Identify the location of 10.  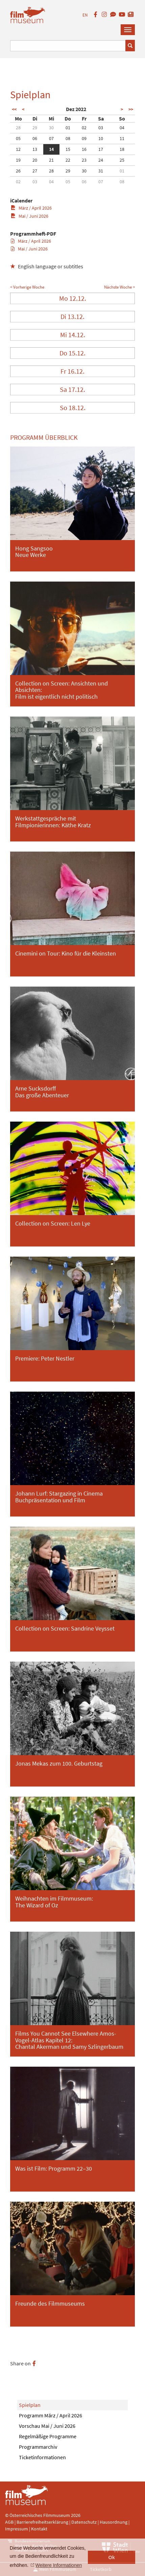
(100, 138).